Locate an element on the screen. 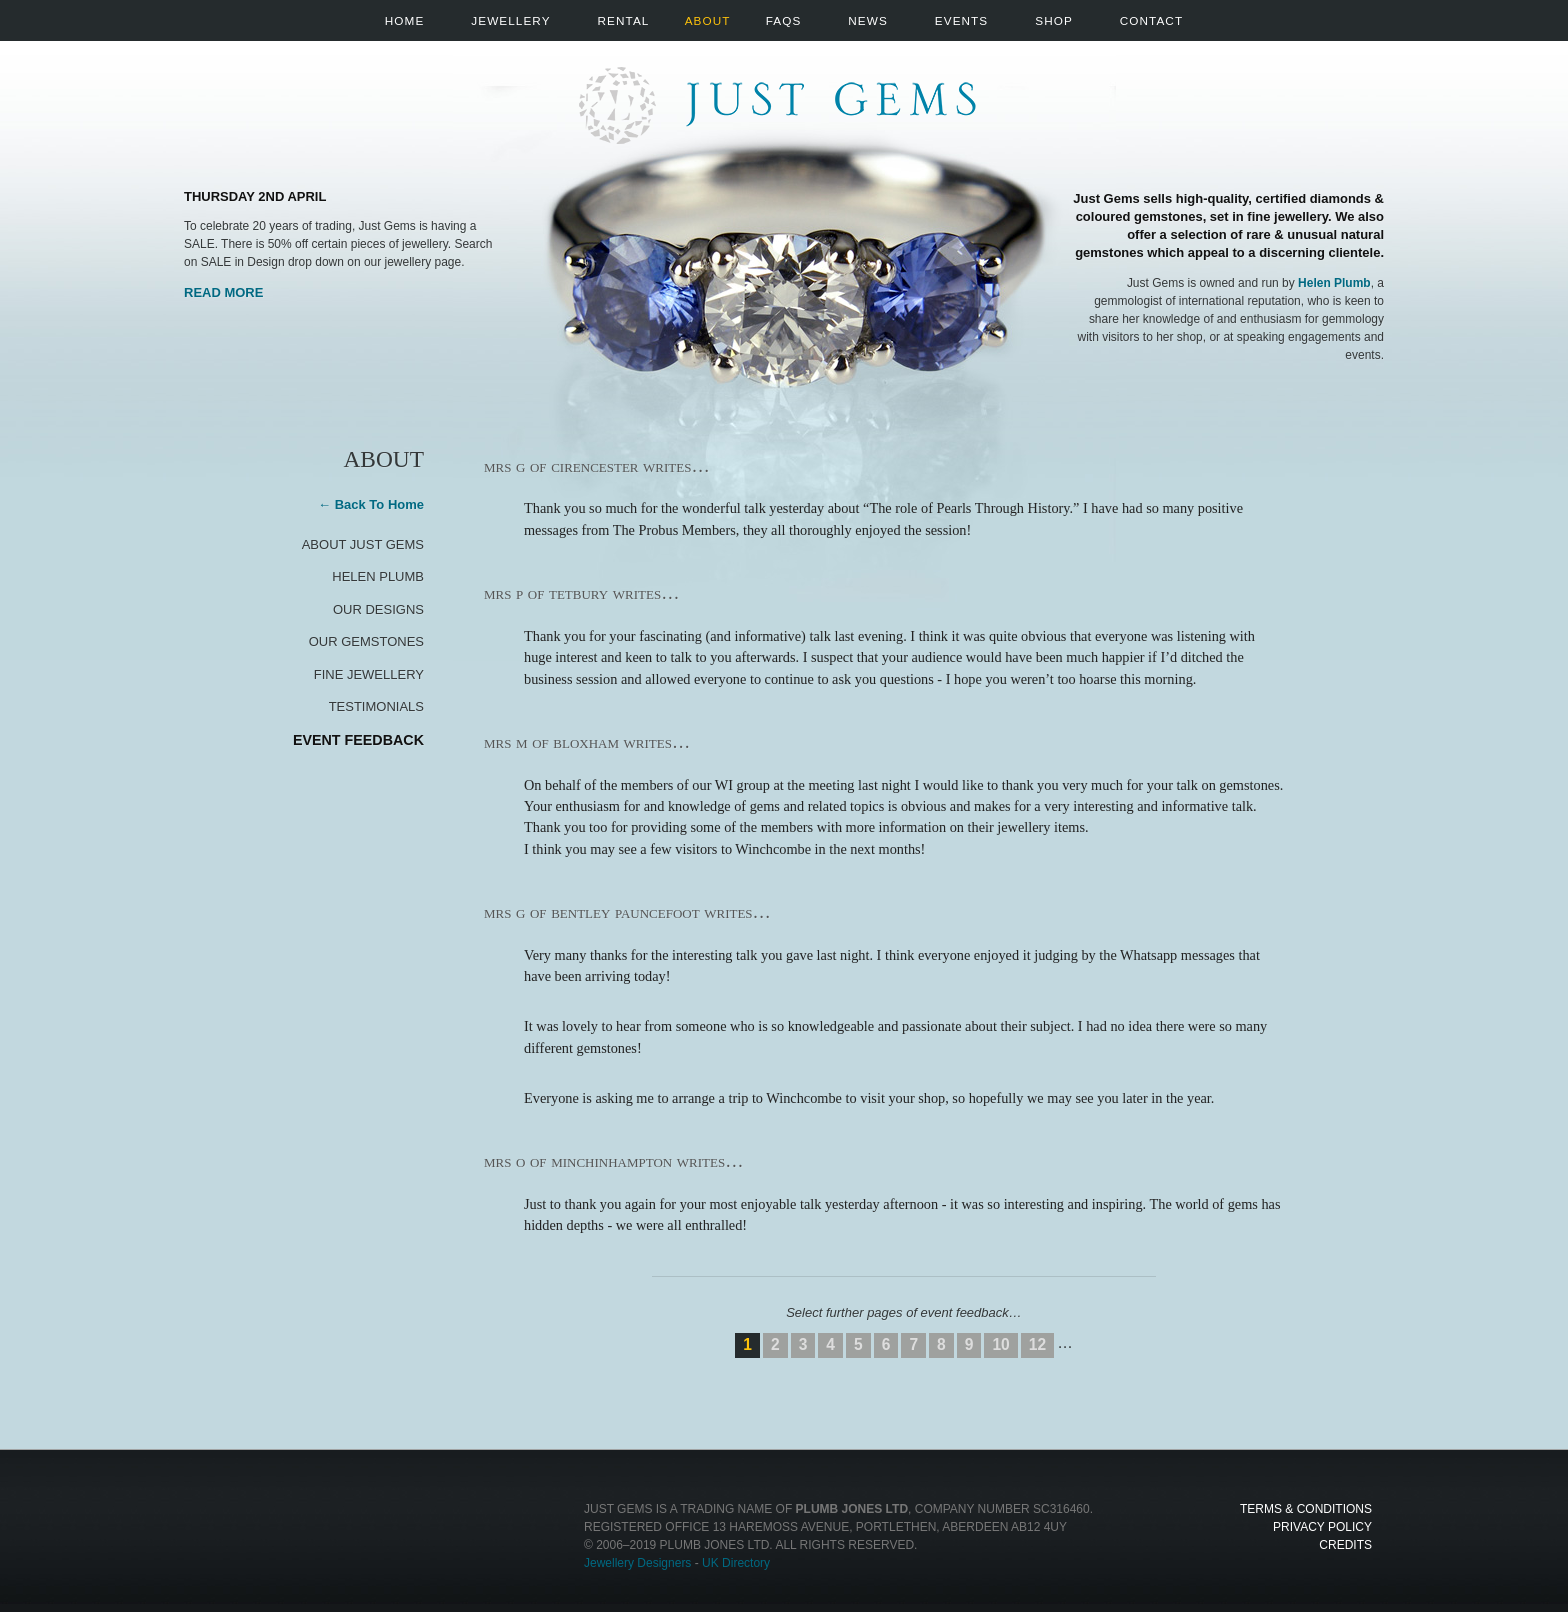  Contact is located at coordinates (1151, 20).